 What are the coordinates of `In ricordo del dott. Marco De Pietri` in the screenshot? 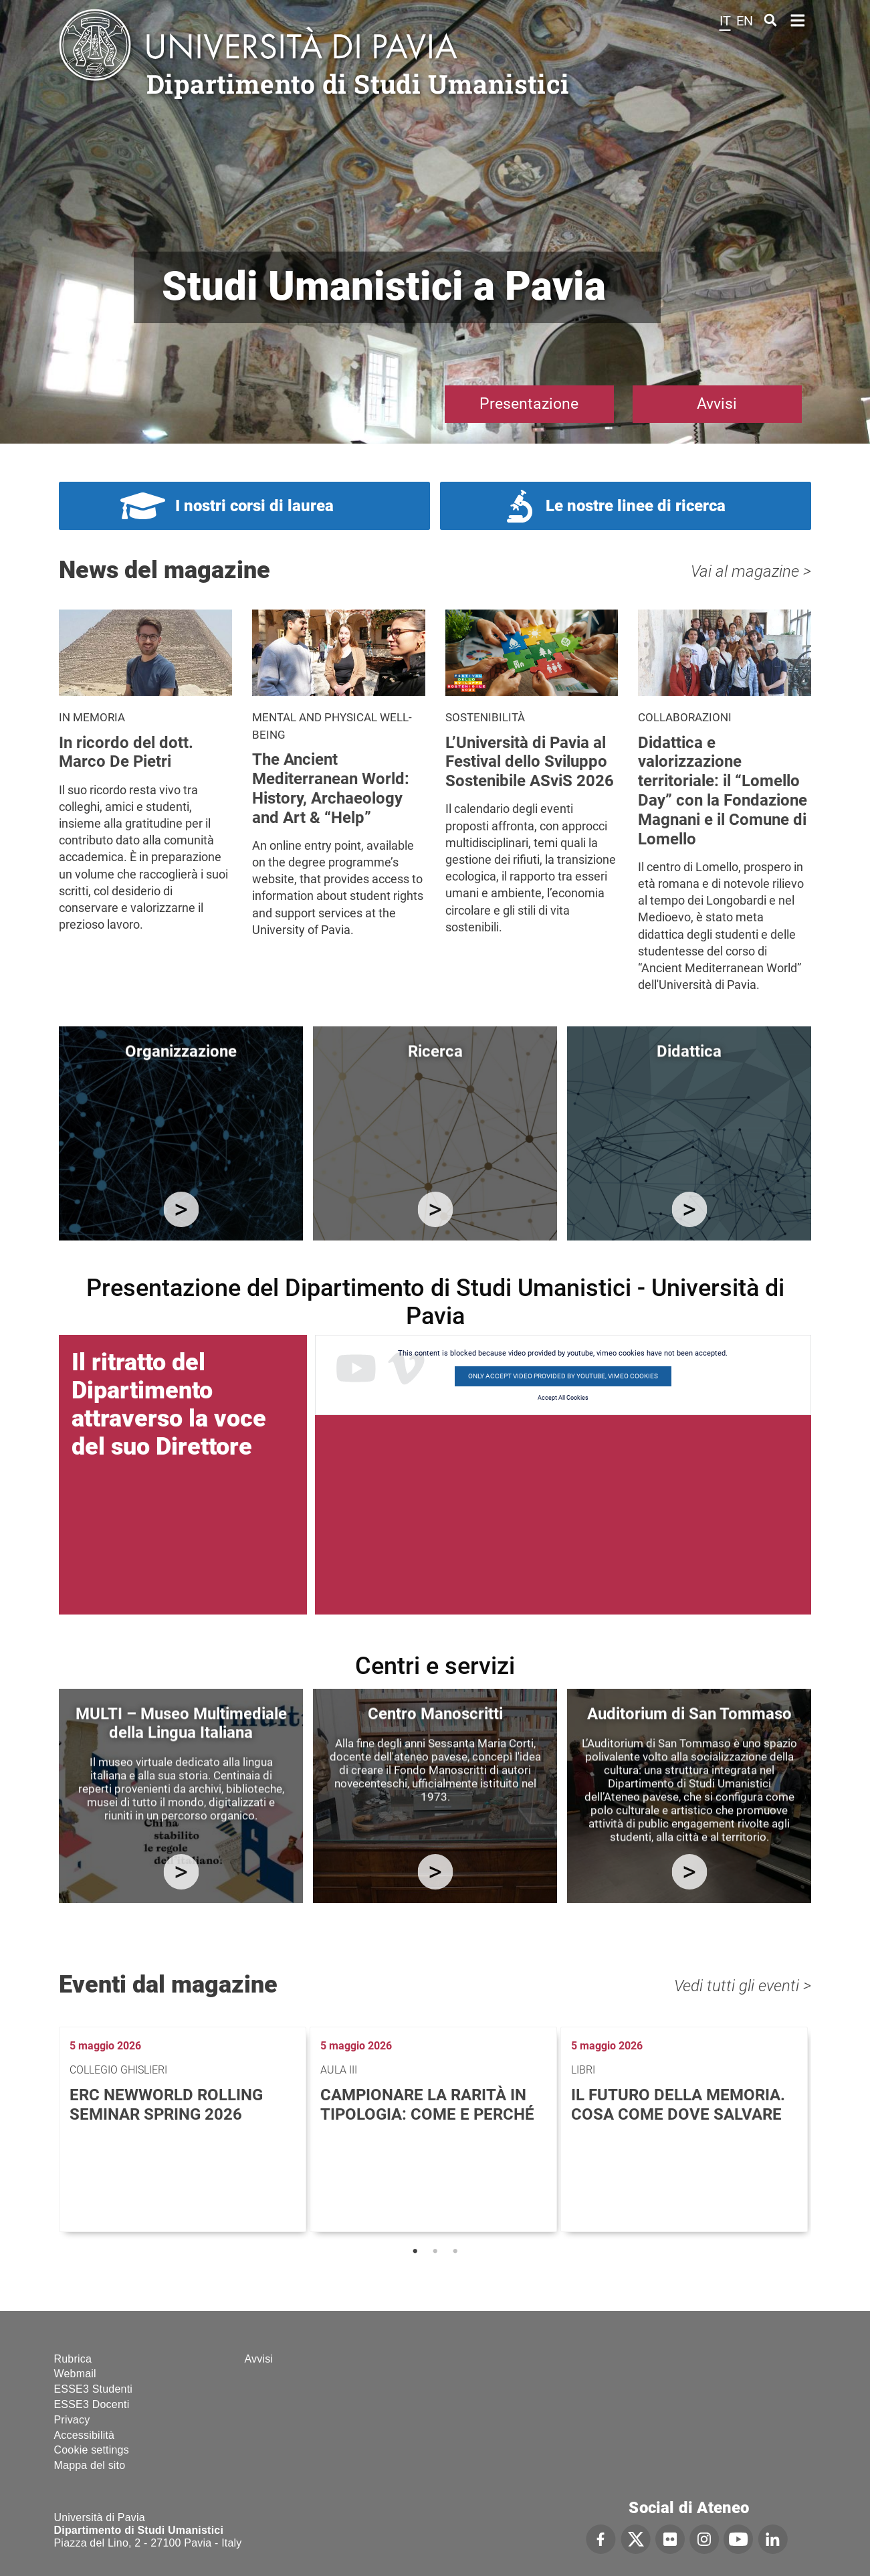 It's located at (126, 752).